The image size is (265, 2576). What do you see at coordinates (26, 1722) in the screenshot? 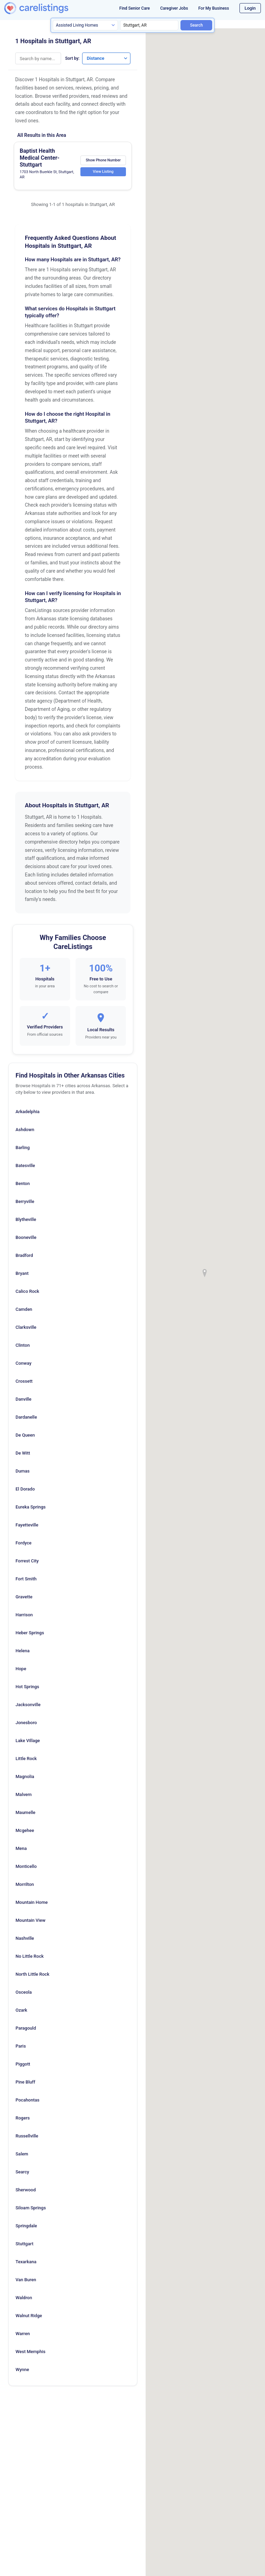
I see `Jonesboro` at bounding box center [26, 1722].